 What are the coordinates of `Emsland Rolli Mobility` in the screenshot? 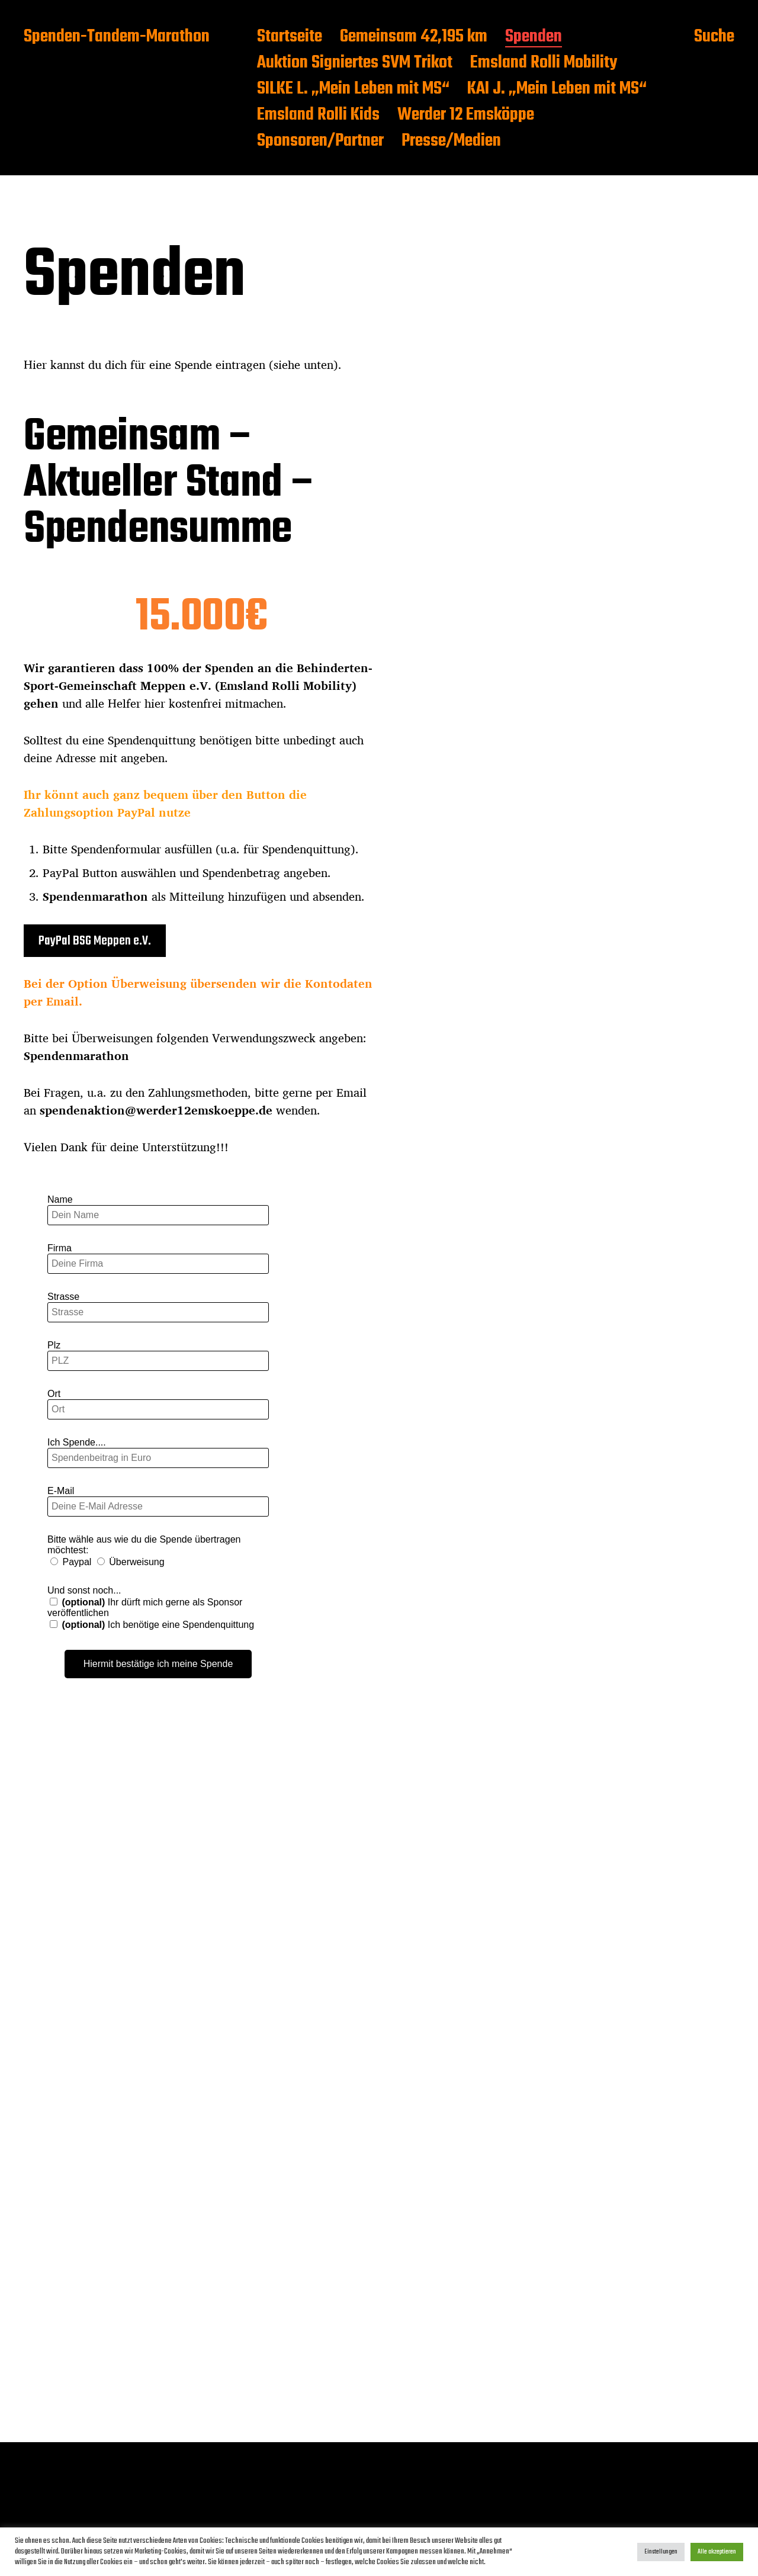 It's located at (543, 63).